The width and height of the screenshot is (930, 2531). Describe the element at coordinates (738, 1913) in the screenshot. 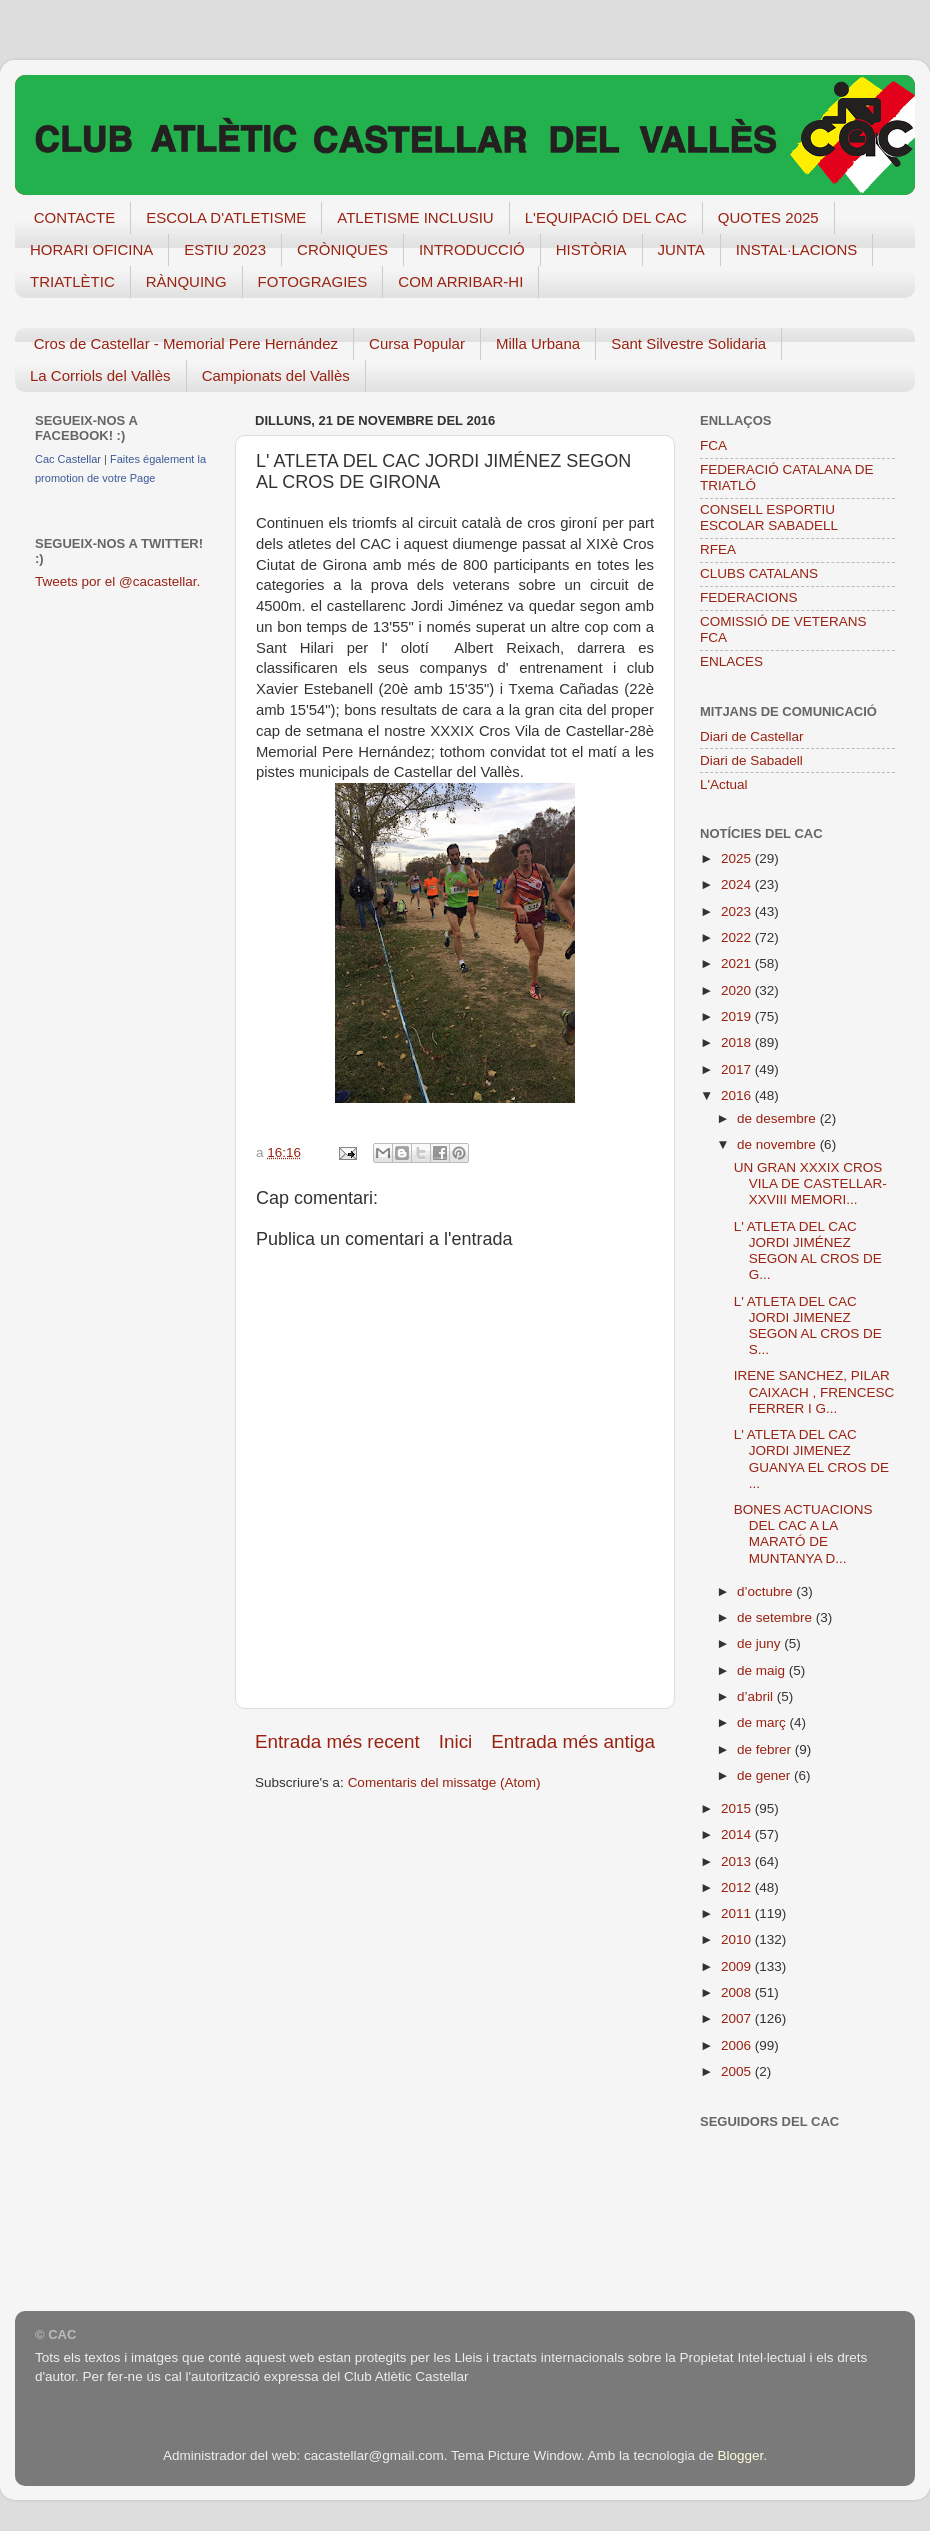

I see `2011` at that location.